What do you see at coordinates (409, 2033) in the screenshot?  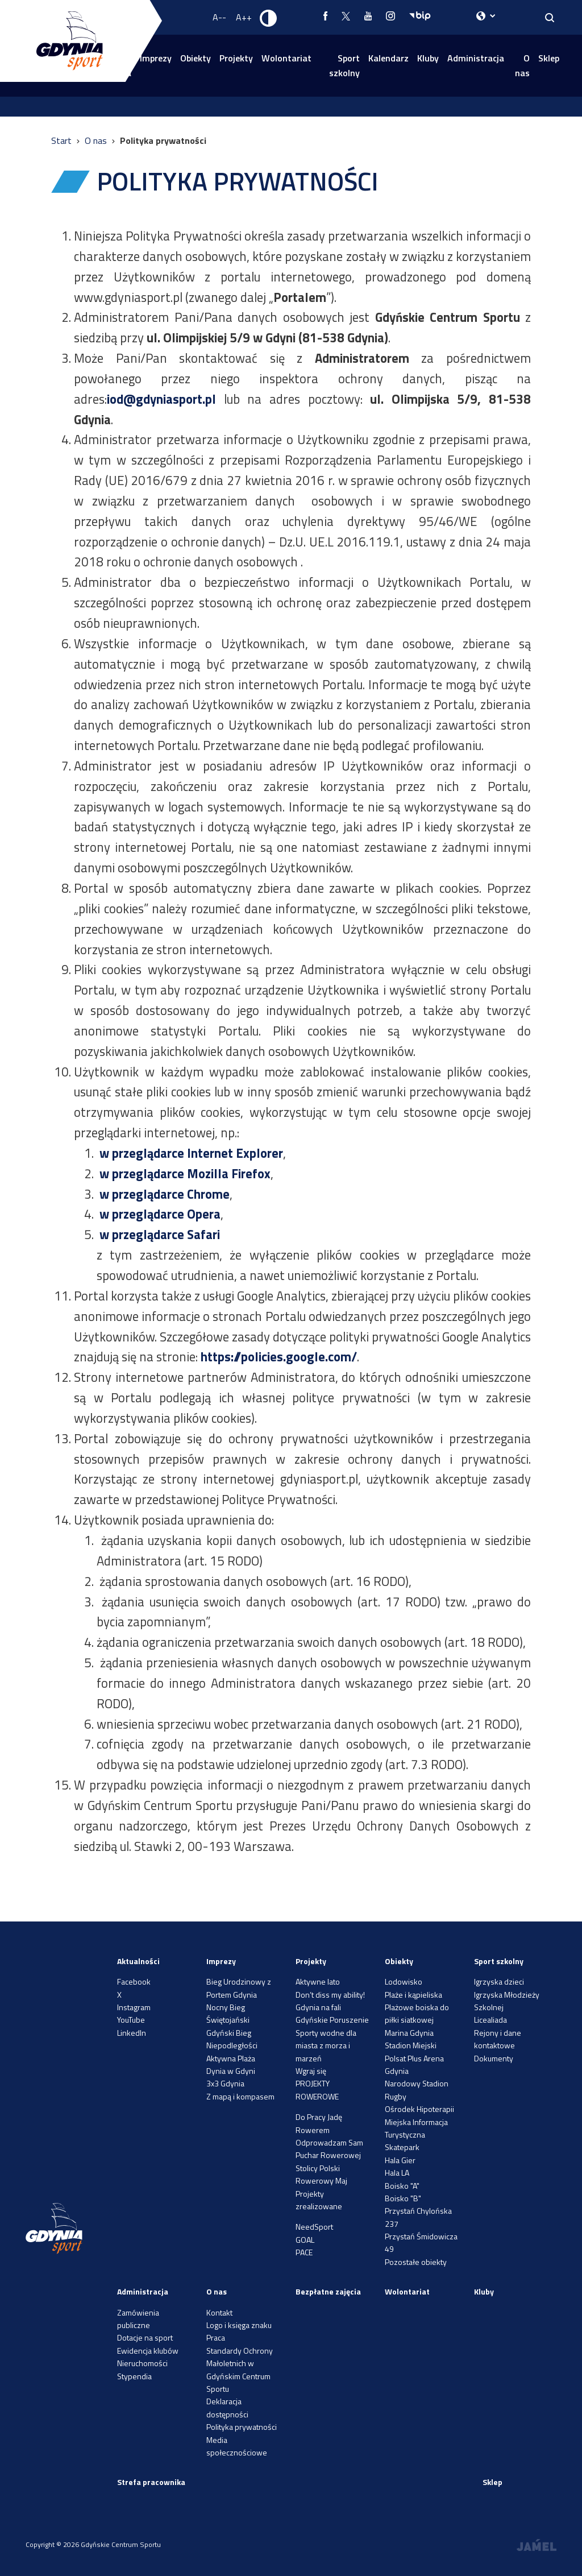 I see `Marina Gdynia` at bounding box center [409, 2033].